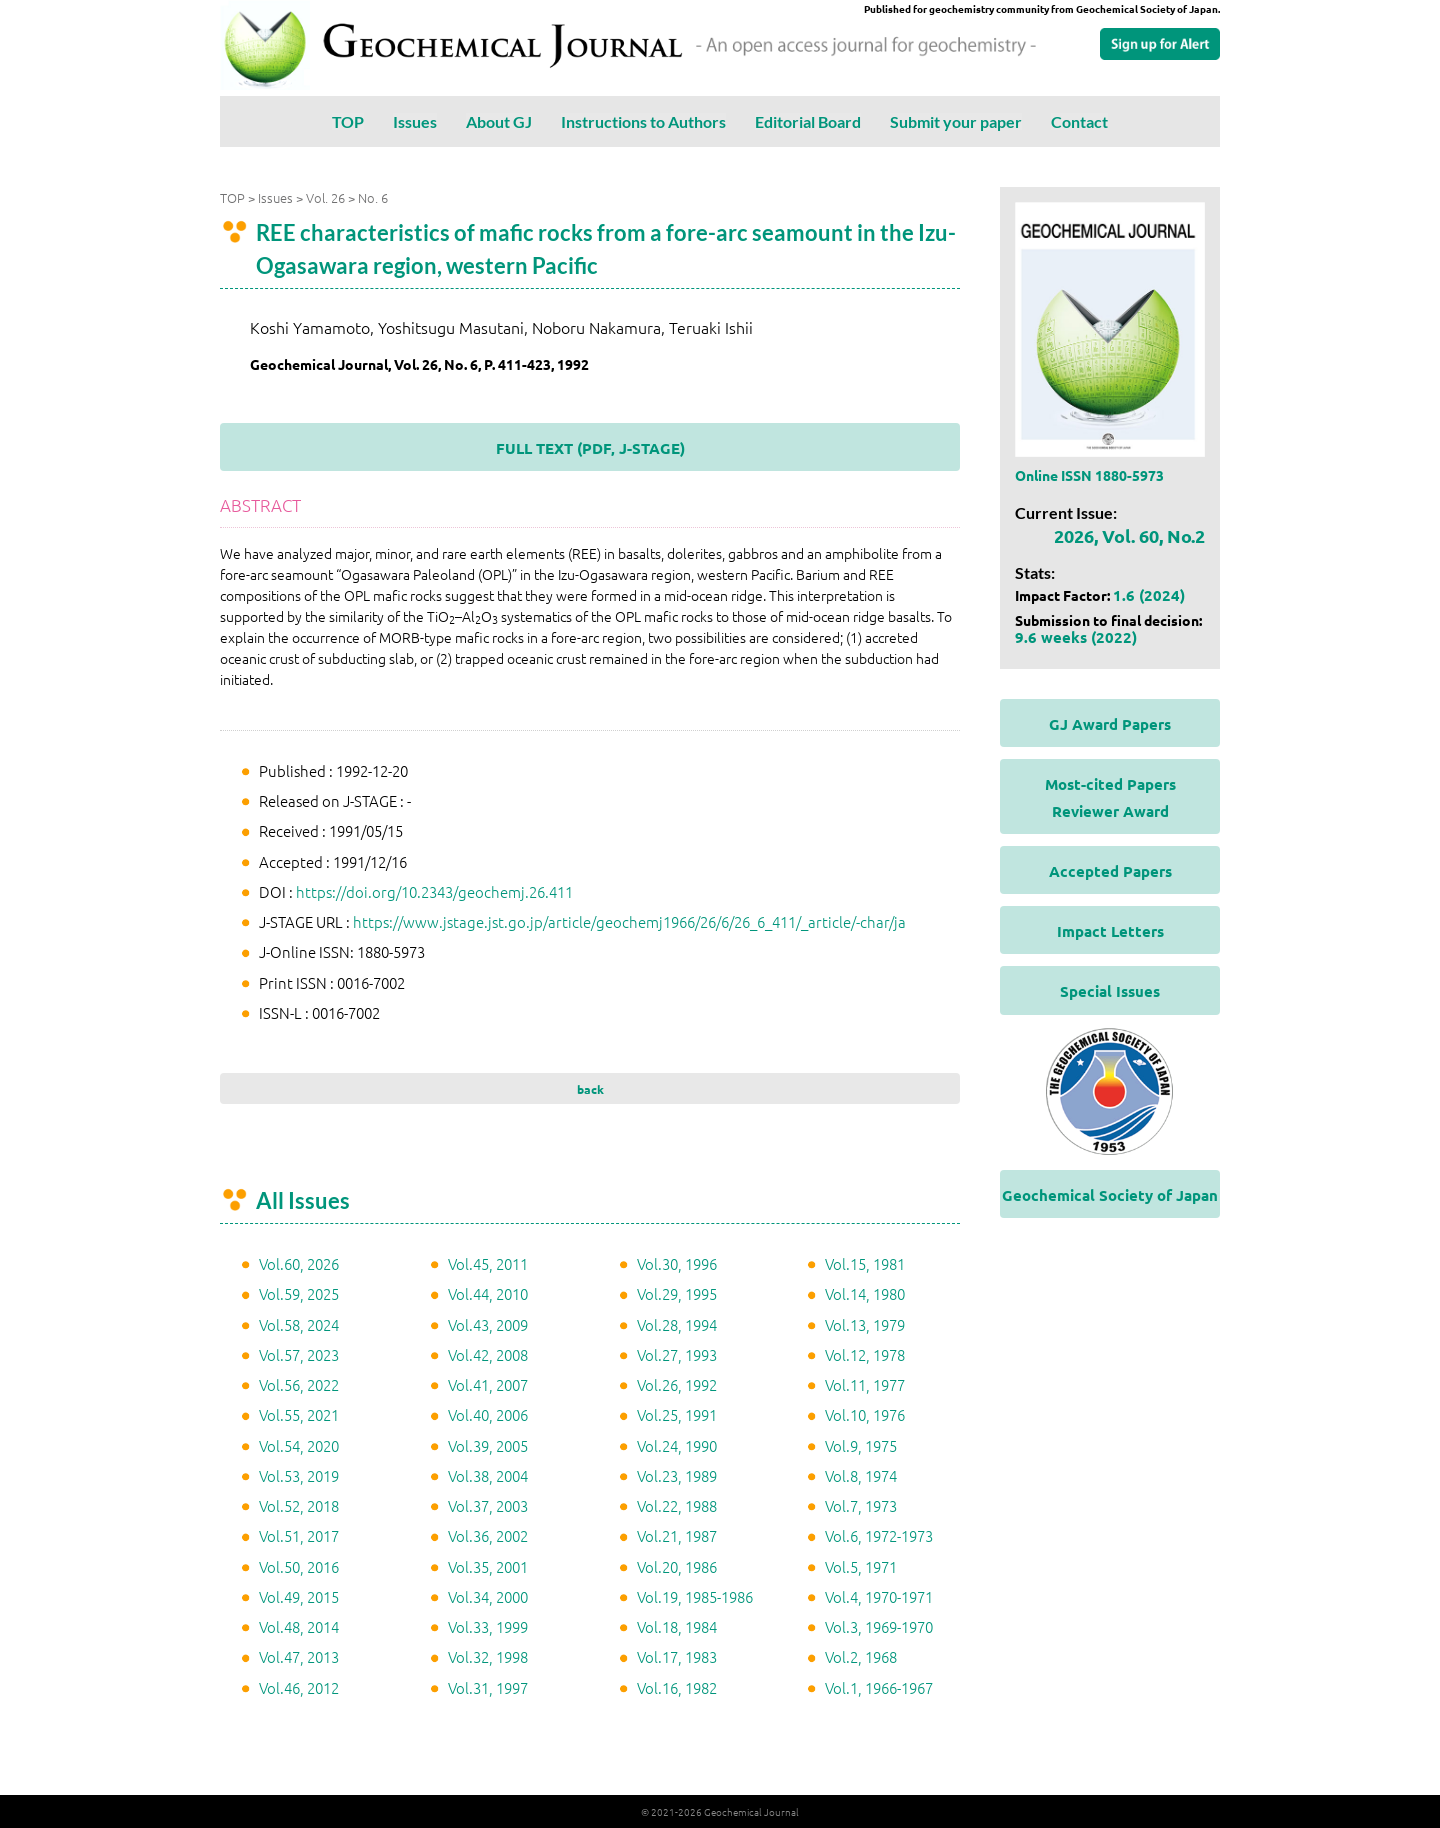 Image resolution: width=1440 pixels, height=1828 pixels. I want to click on Vol. 26, so click(325, 197).